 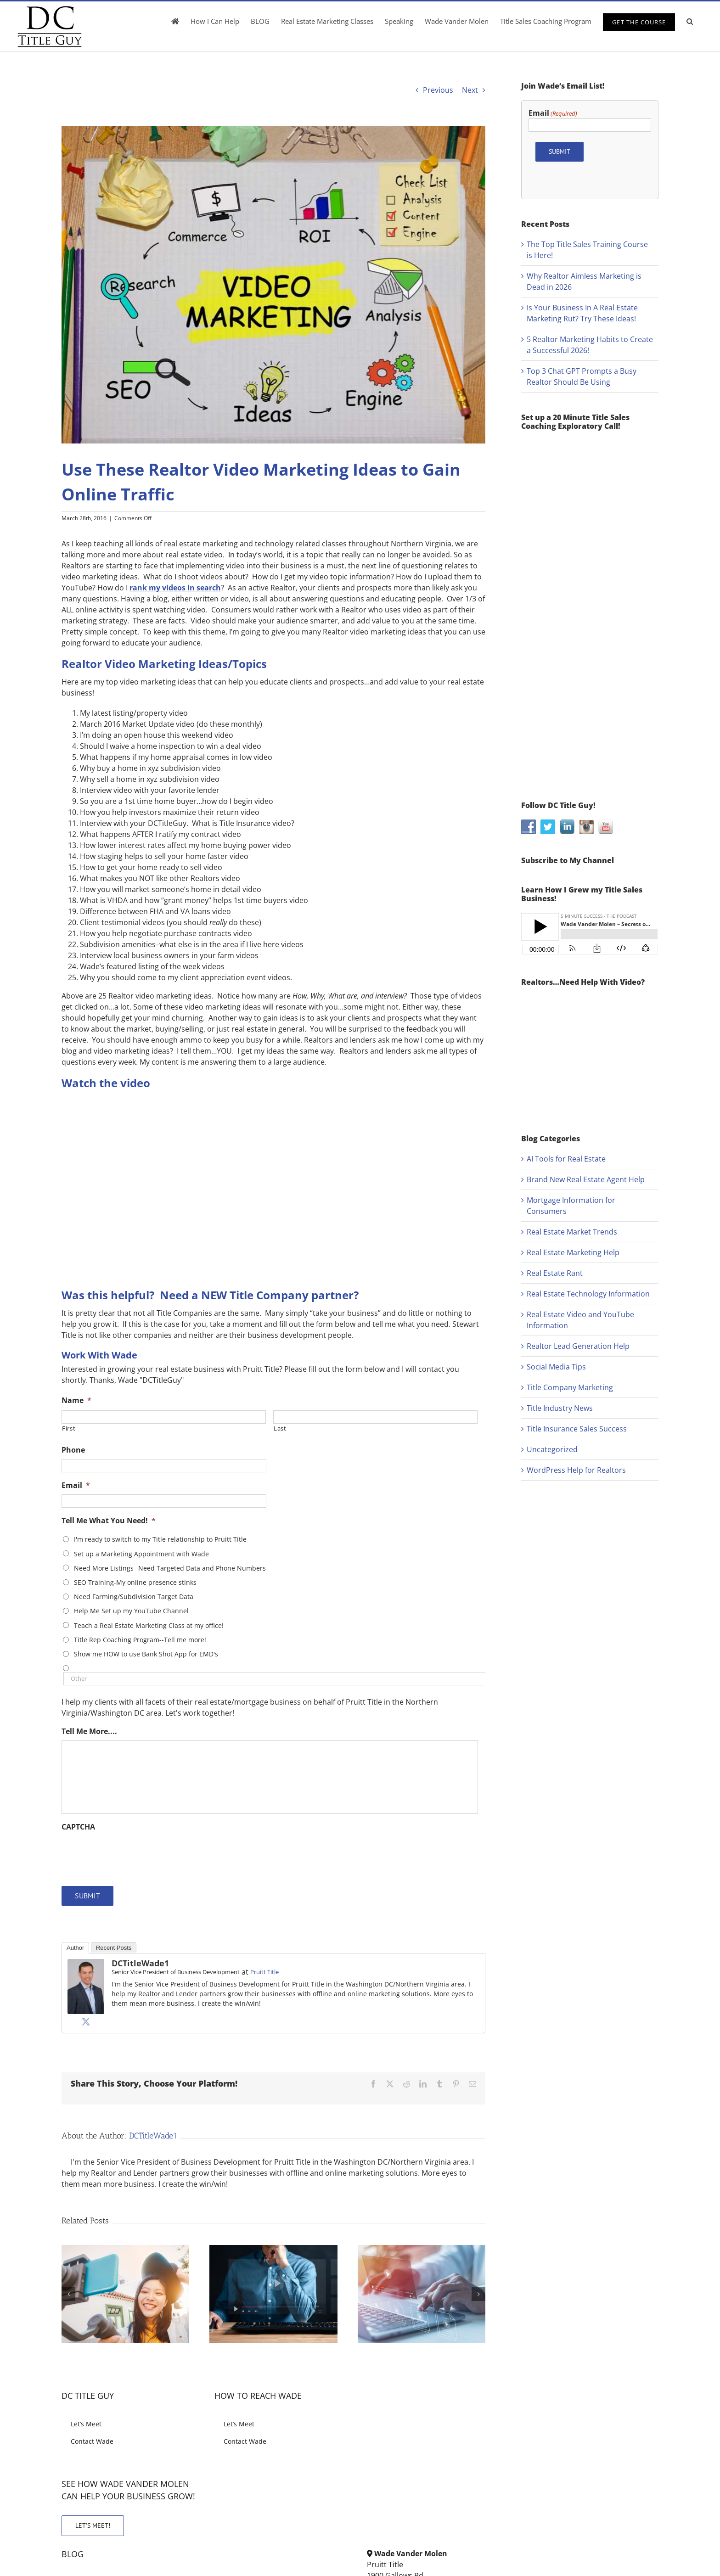 I want to click on SEO Training-My online presence stinks, so click(x=135, y=1582).